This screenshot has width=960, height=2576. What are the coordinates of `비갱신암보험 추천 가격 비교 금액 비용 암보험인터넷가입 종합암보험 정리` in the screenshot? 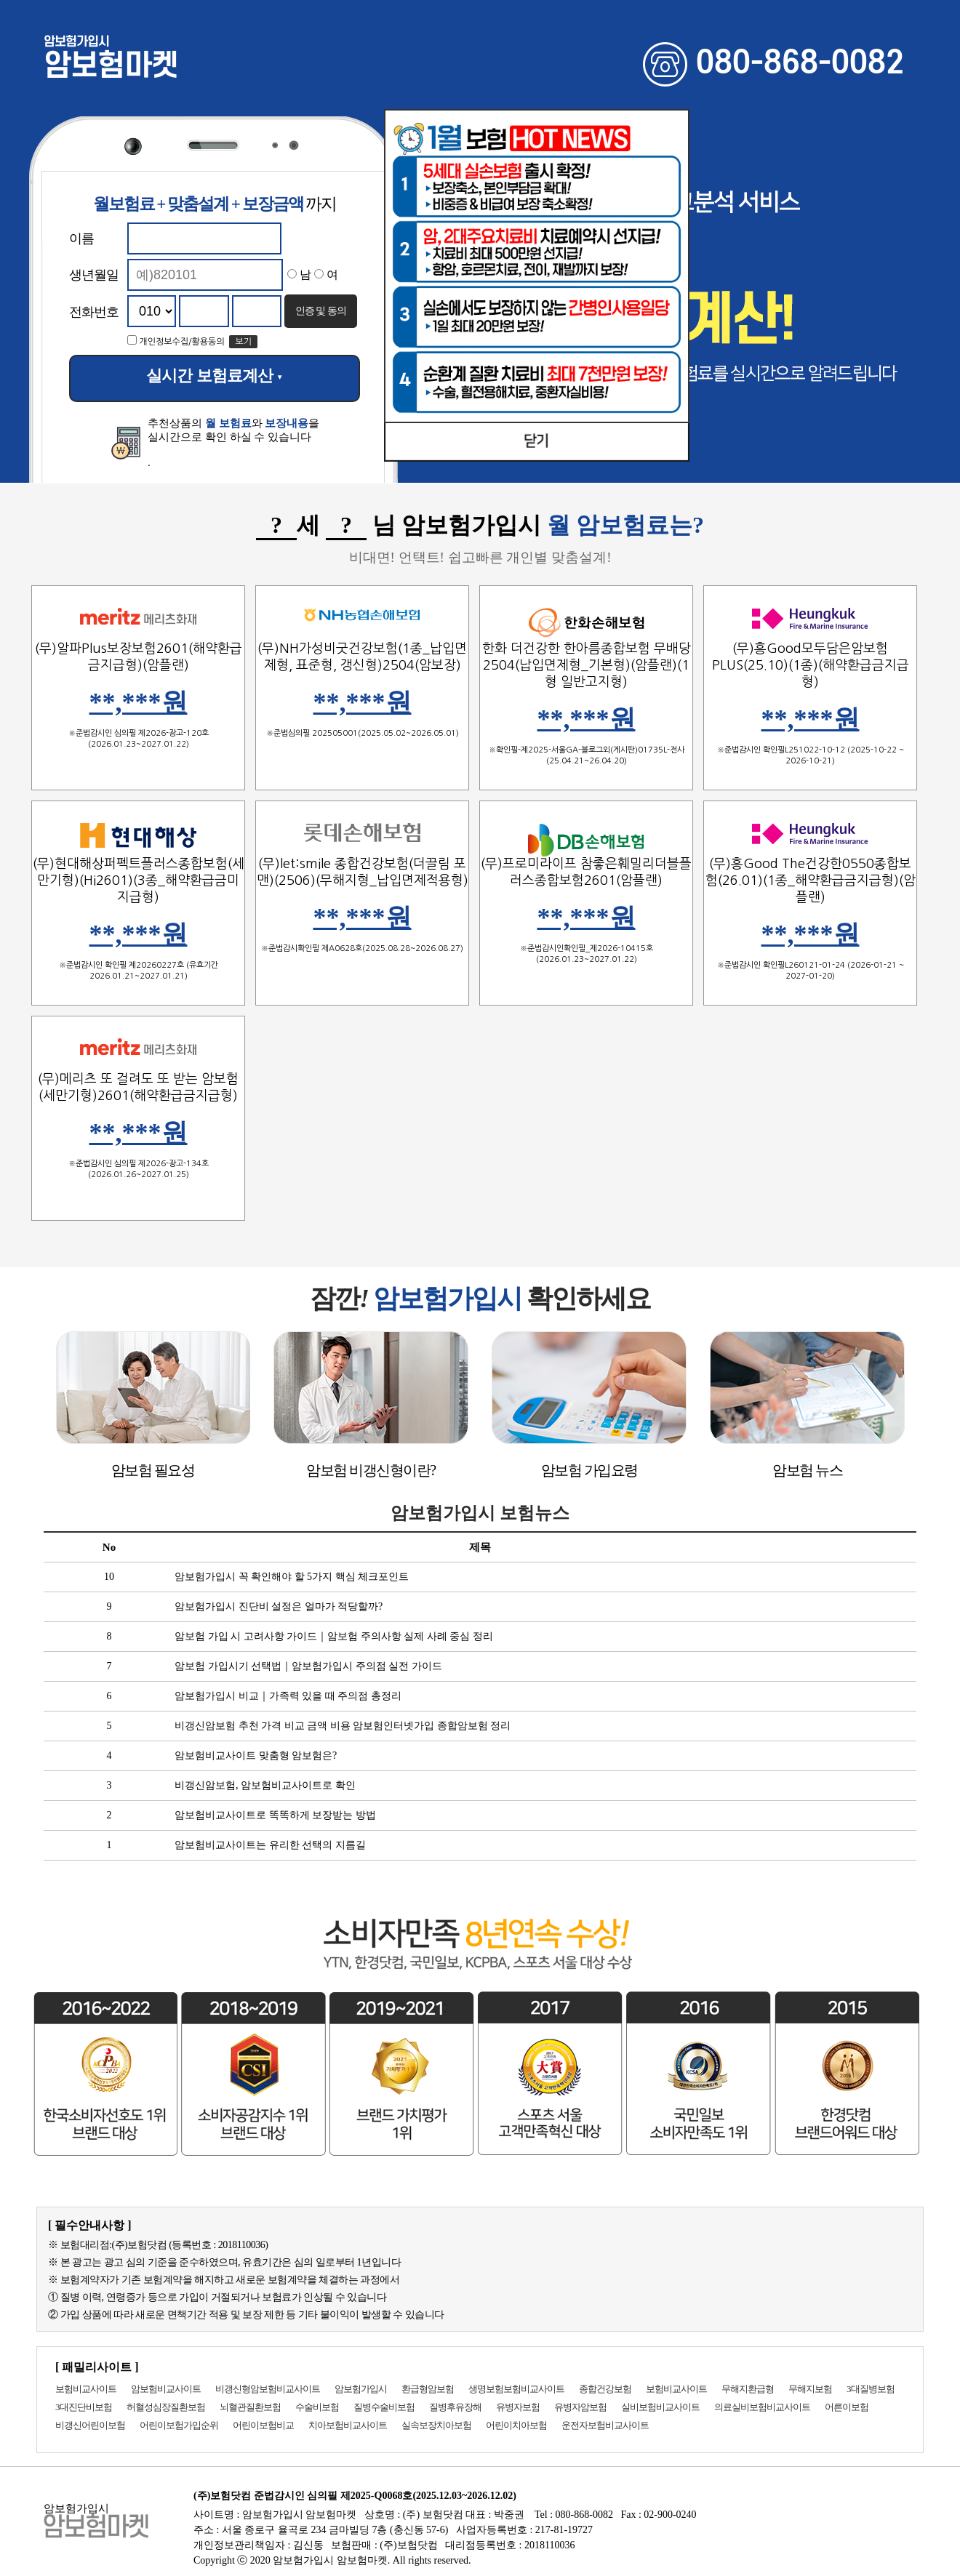 It's located at (343, 1725).